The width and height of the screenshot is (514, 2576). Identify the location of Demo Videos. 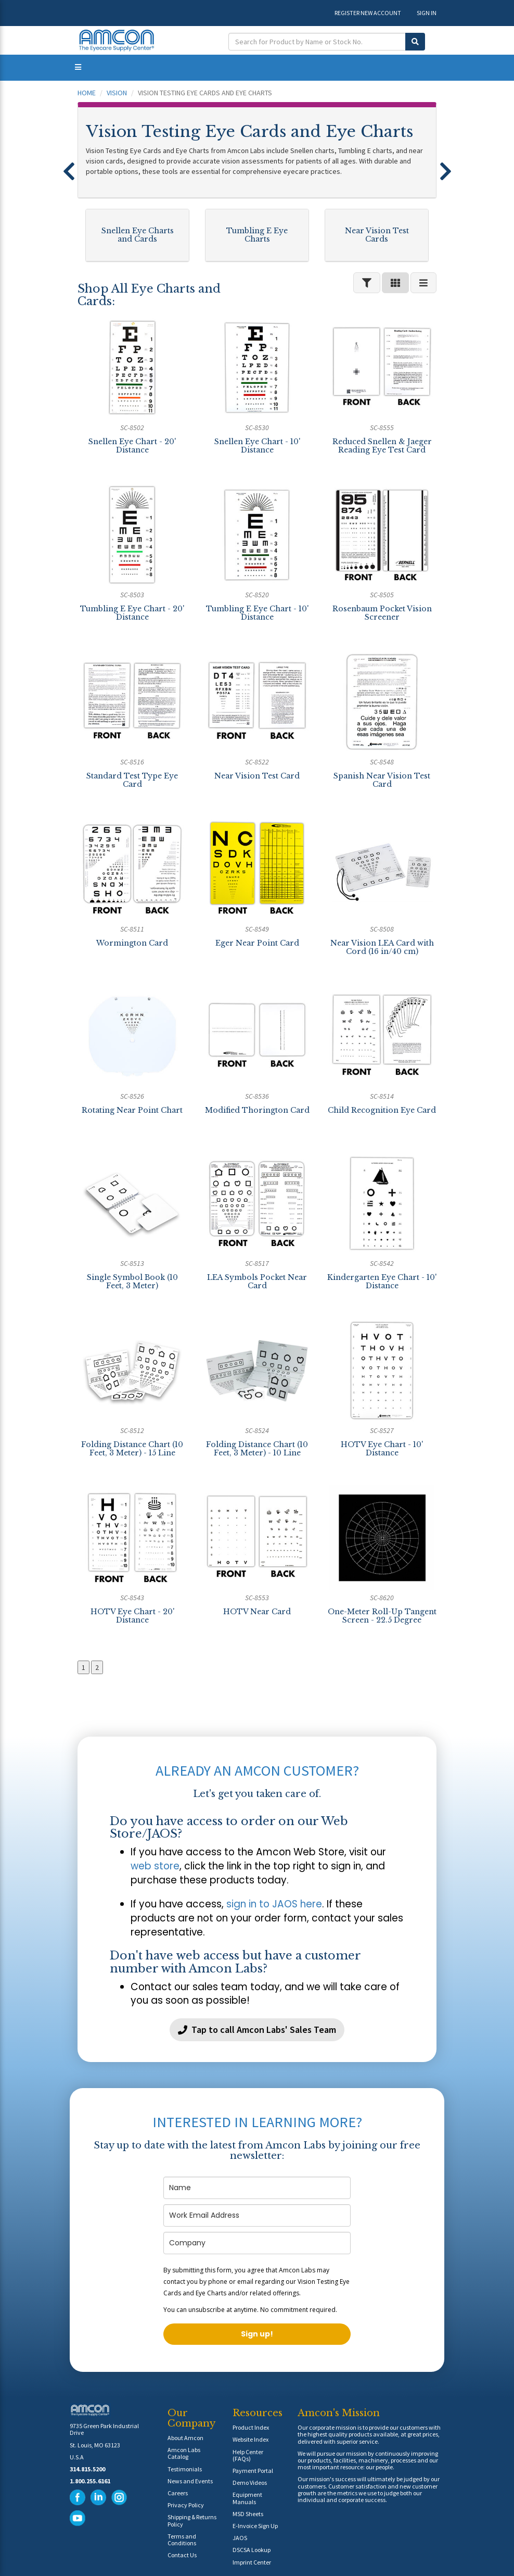
(250, 2482).